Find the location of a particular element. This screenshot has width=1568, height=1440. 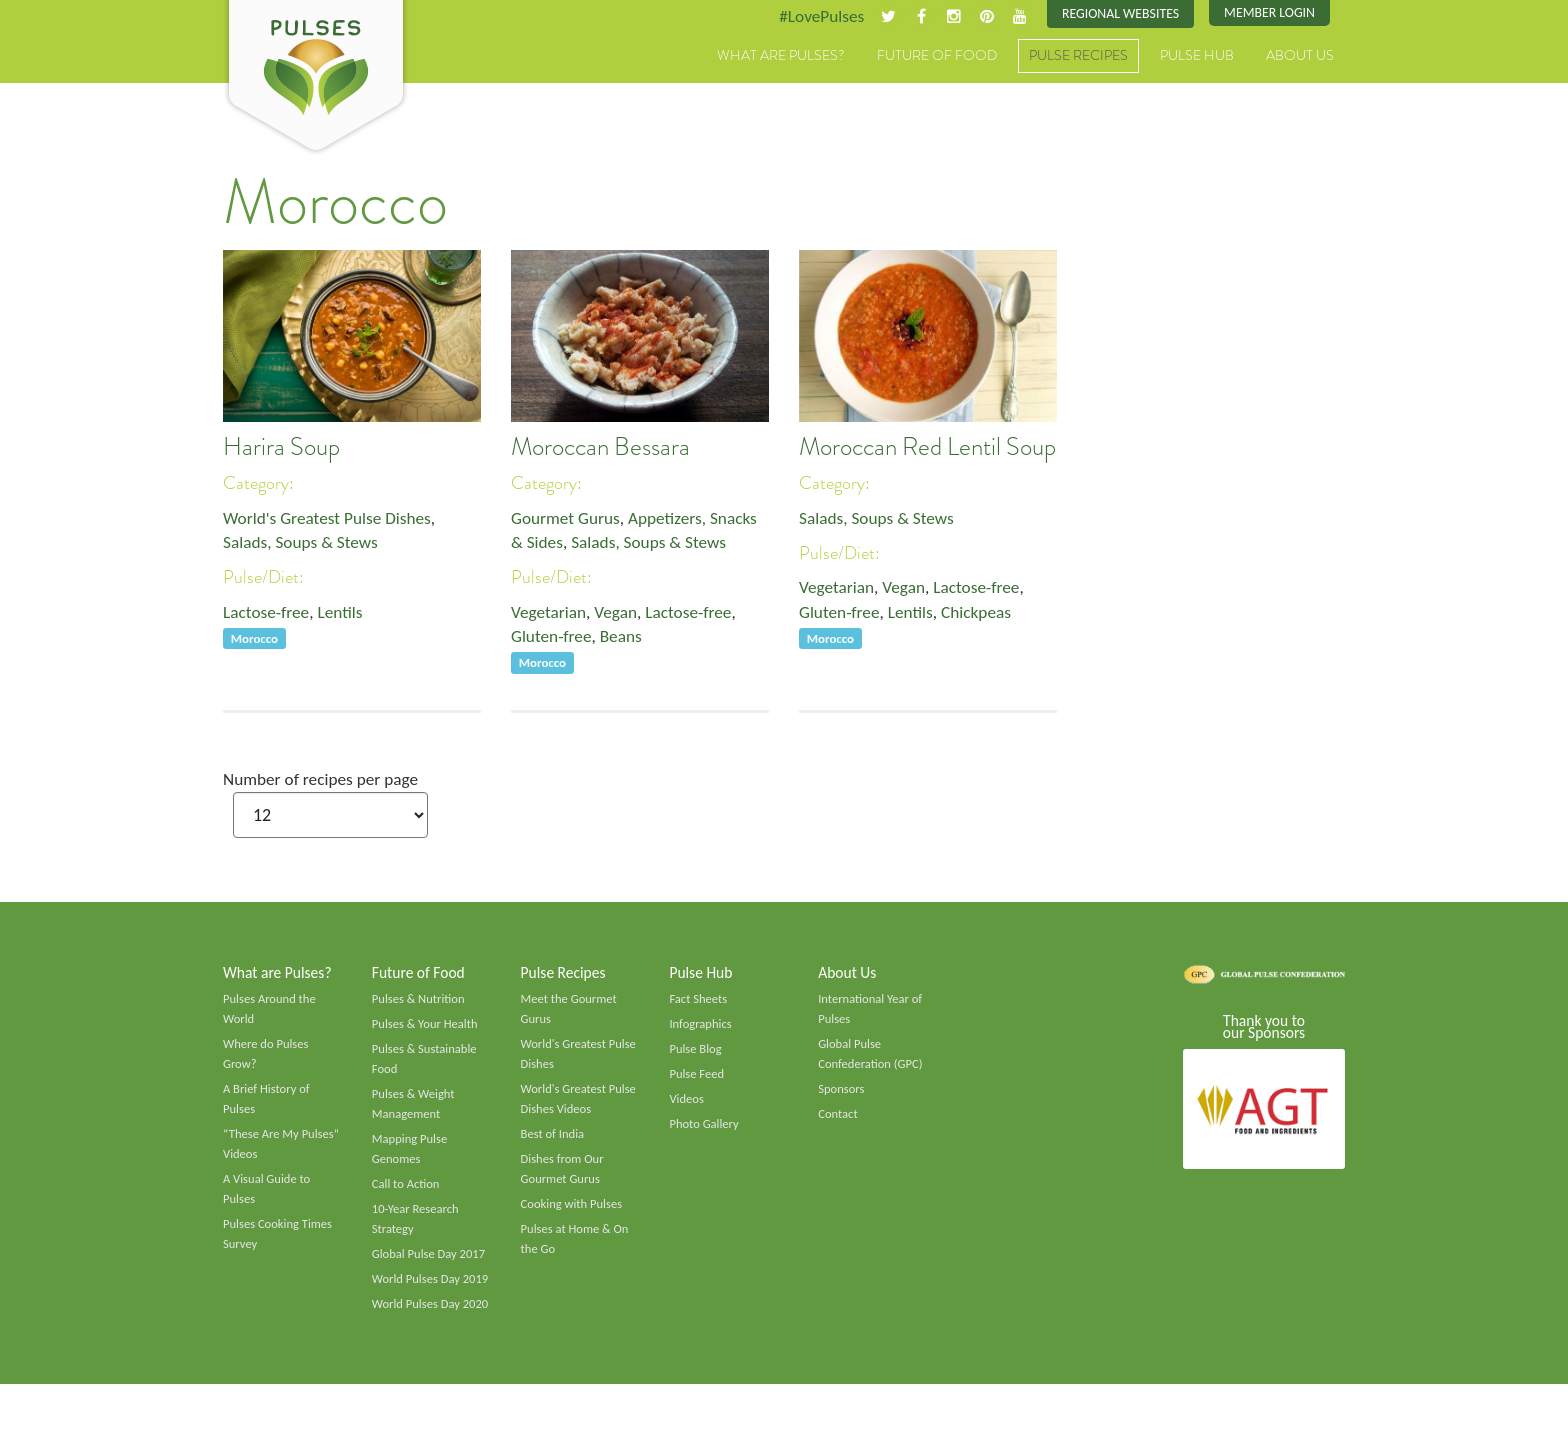

Lentils is located at coordinates (345, 616).